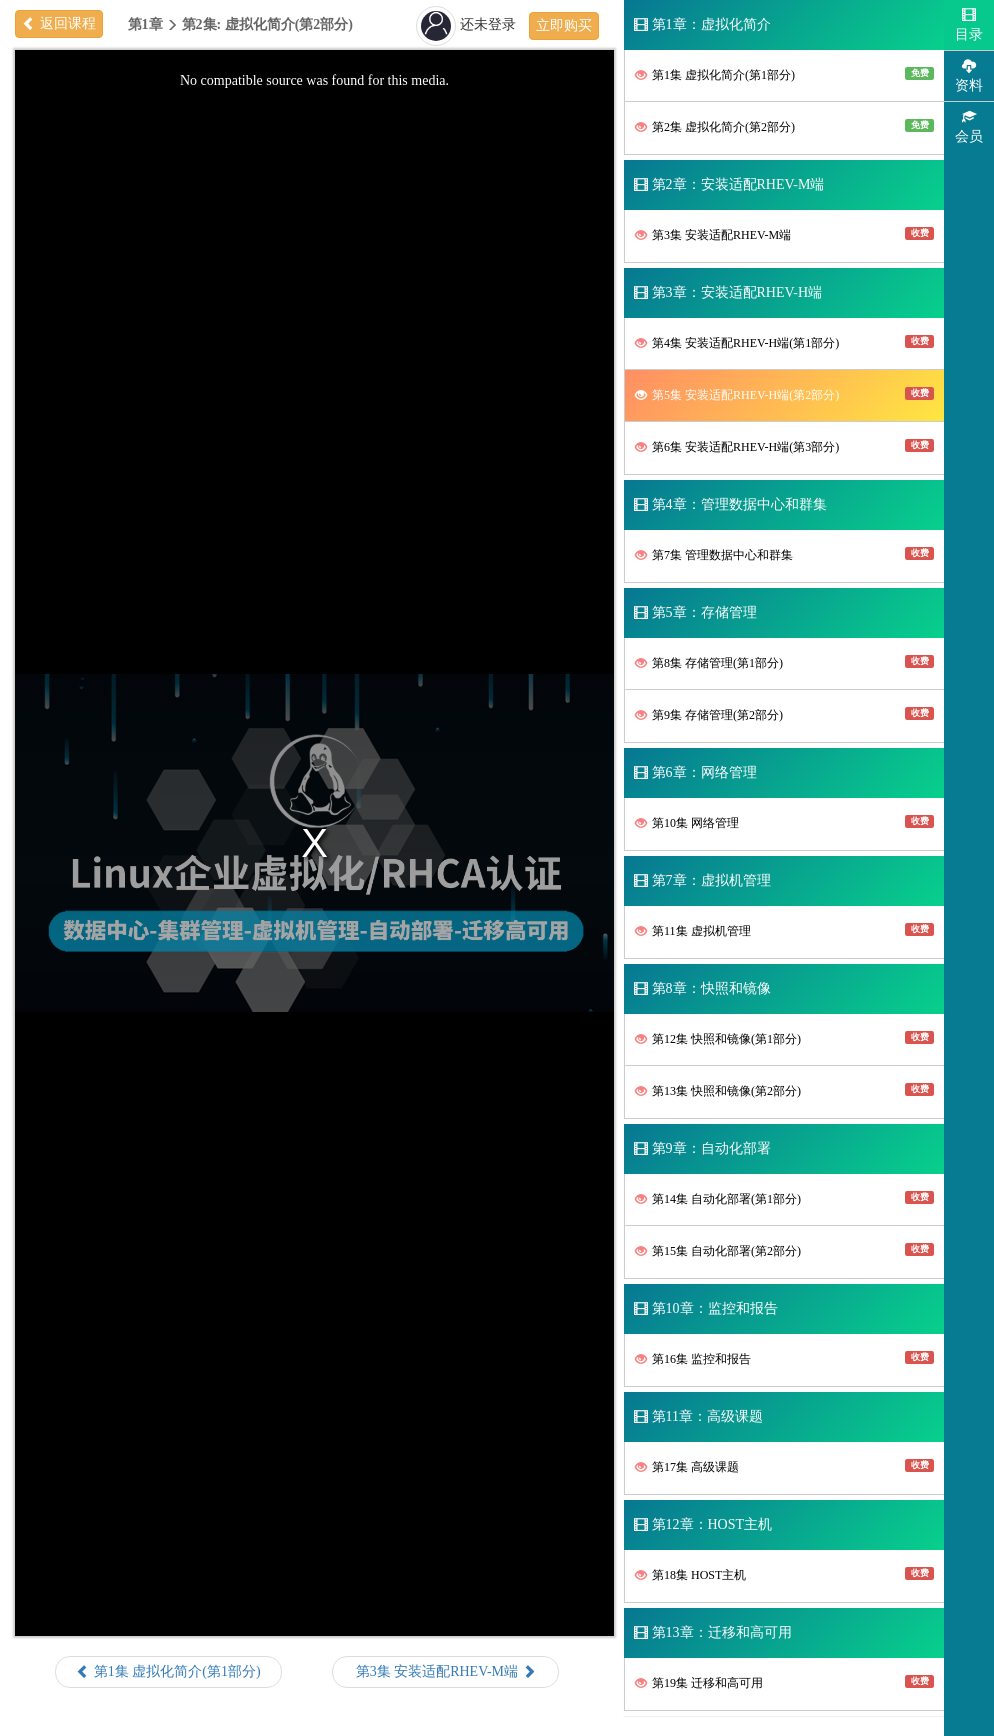 This screenshot has height=1736, width=994. What do you see at coordinates (969, 24) in the screenshot?
I see `目录` at bounding box center [969, 24].